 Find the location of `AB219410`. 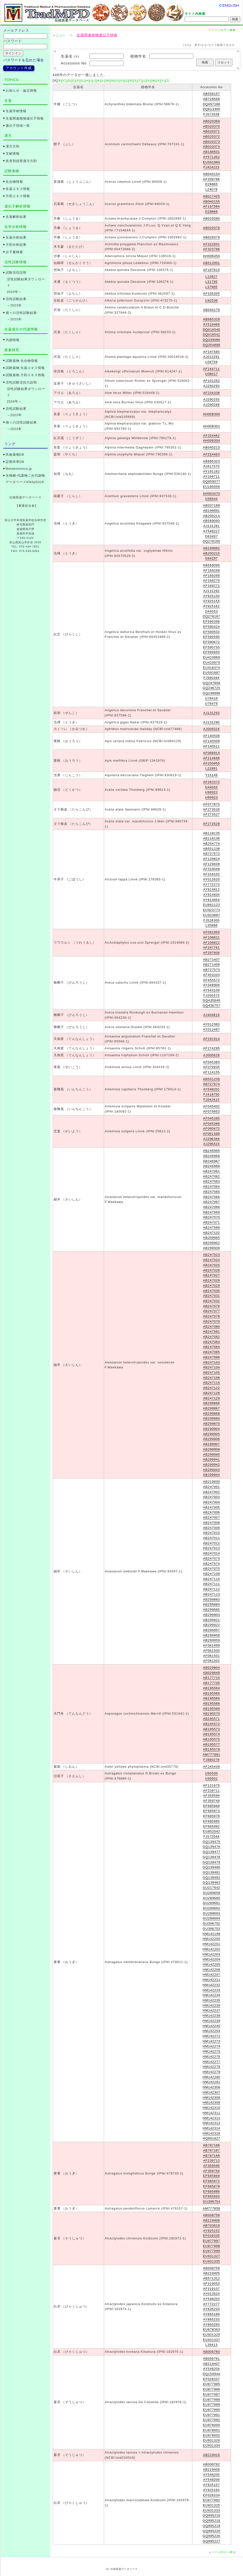

AB219410 is located at coordinates (211, 2455).